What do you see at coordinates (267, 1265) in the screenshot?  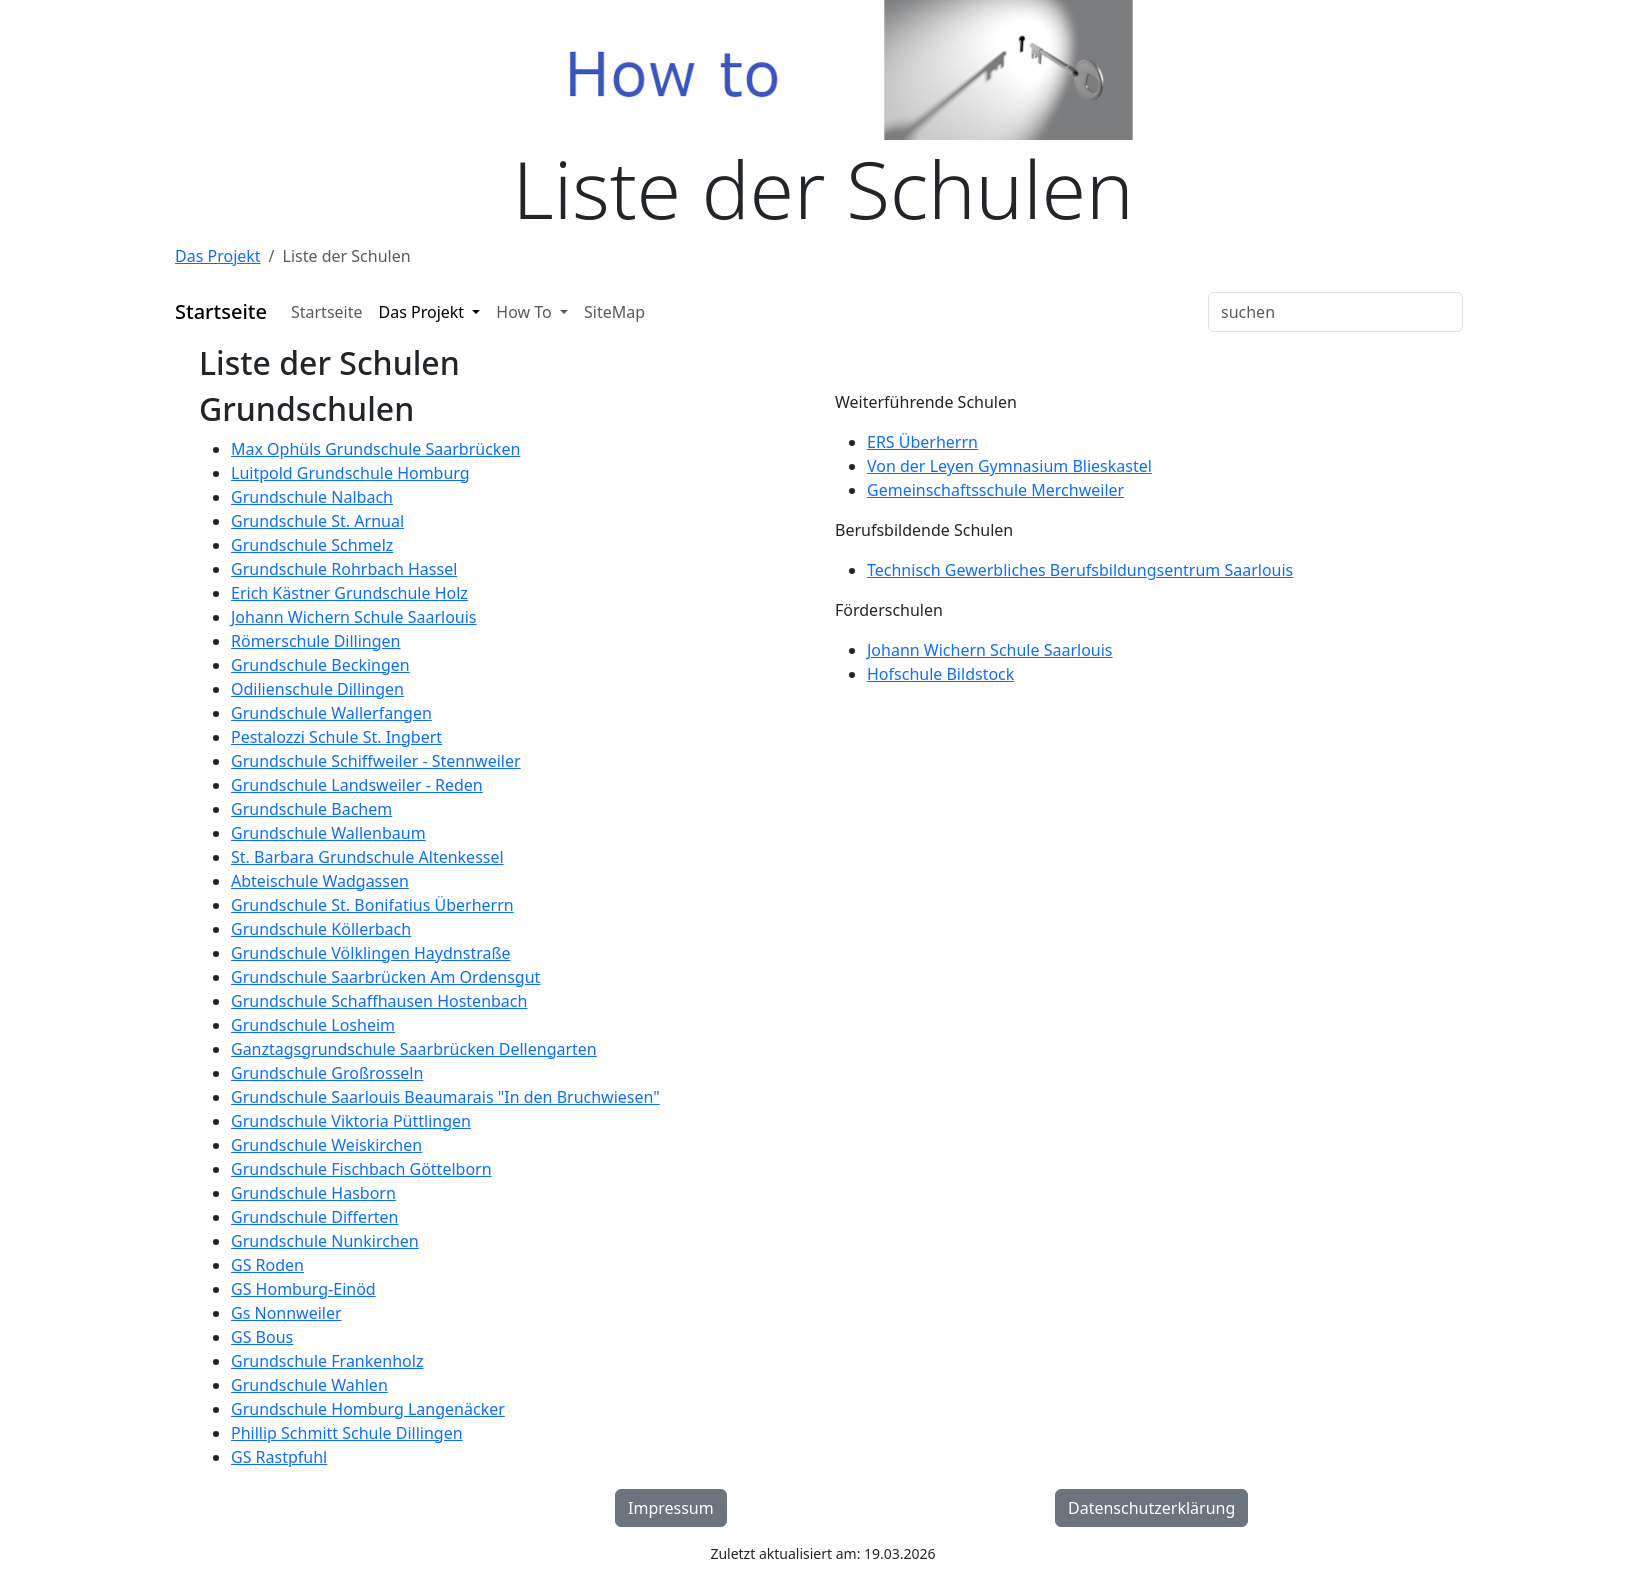 I see `GS Roden` at bounding box center [267, 1265].